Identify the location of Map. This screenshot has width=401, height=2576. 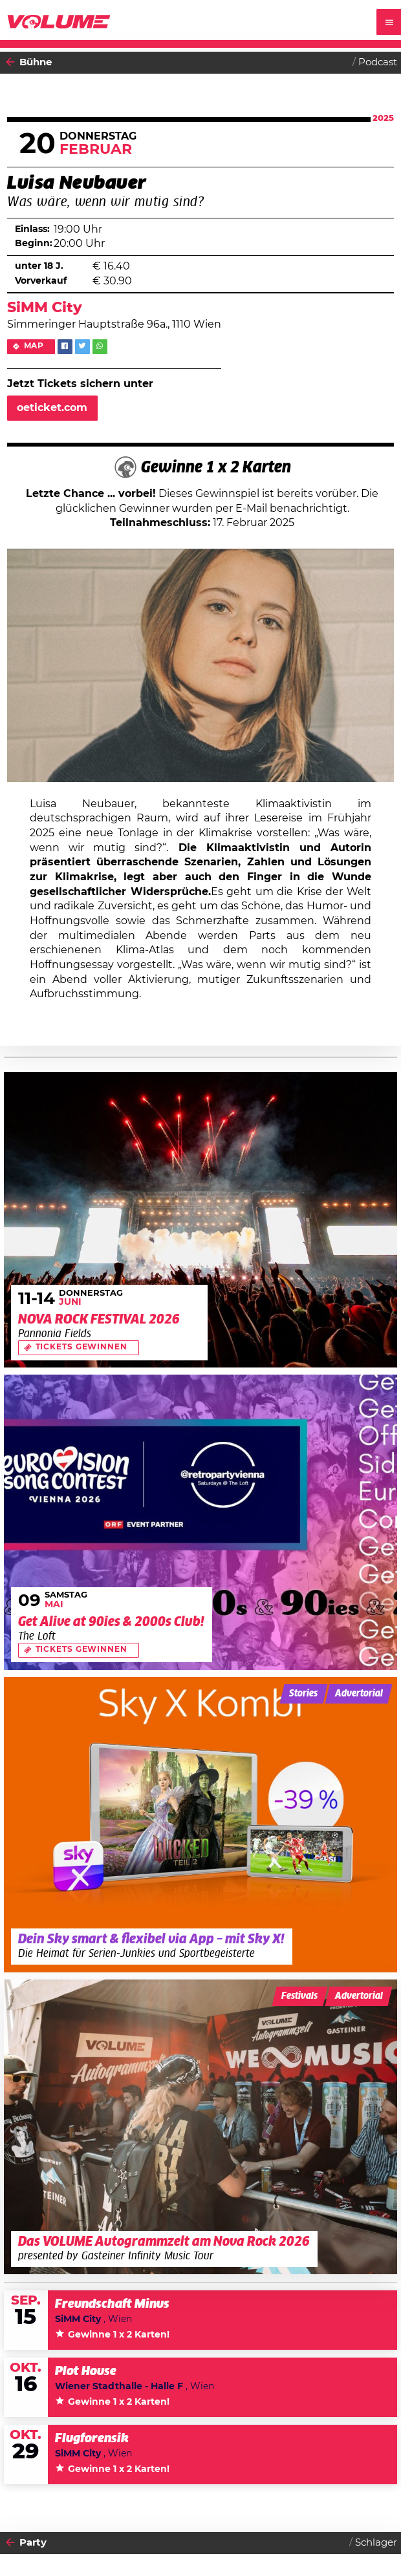
(34, 346).